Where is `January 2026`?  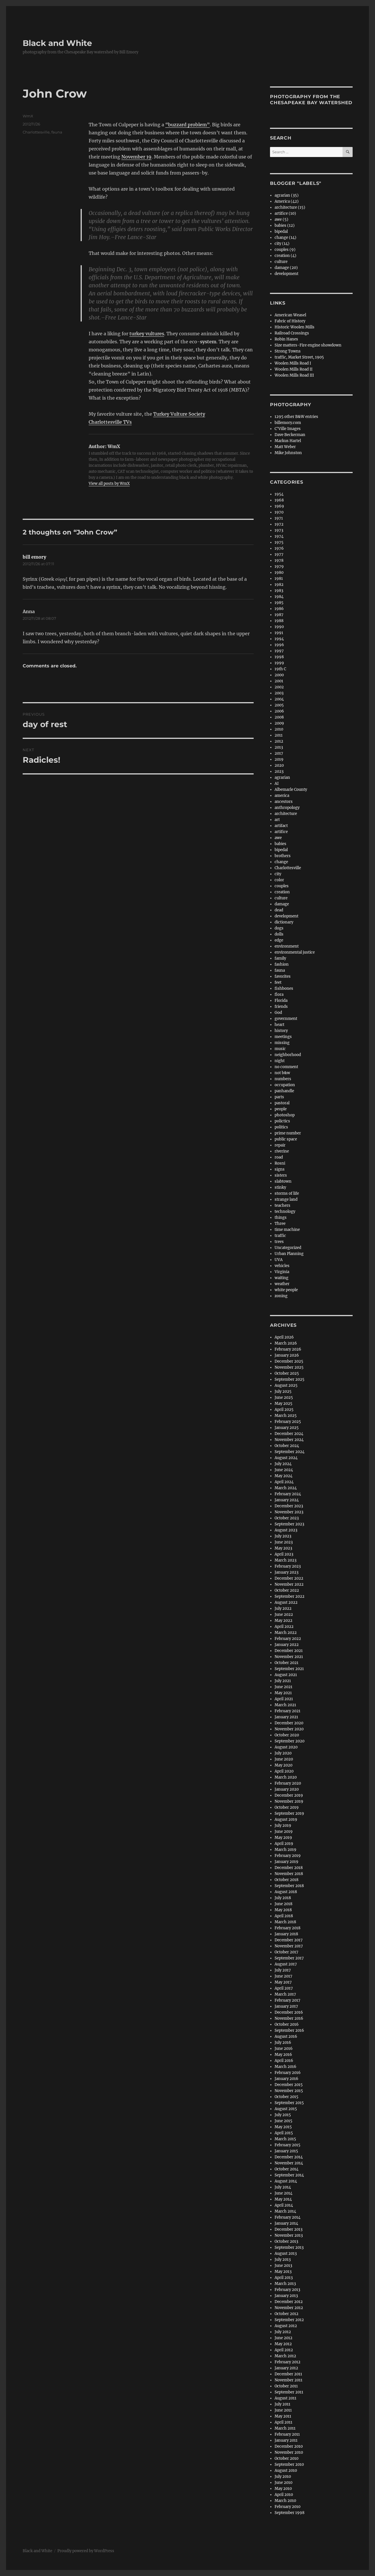
January 2026 is located at coordinates (287, 1355).